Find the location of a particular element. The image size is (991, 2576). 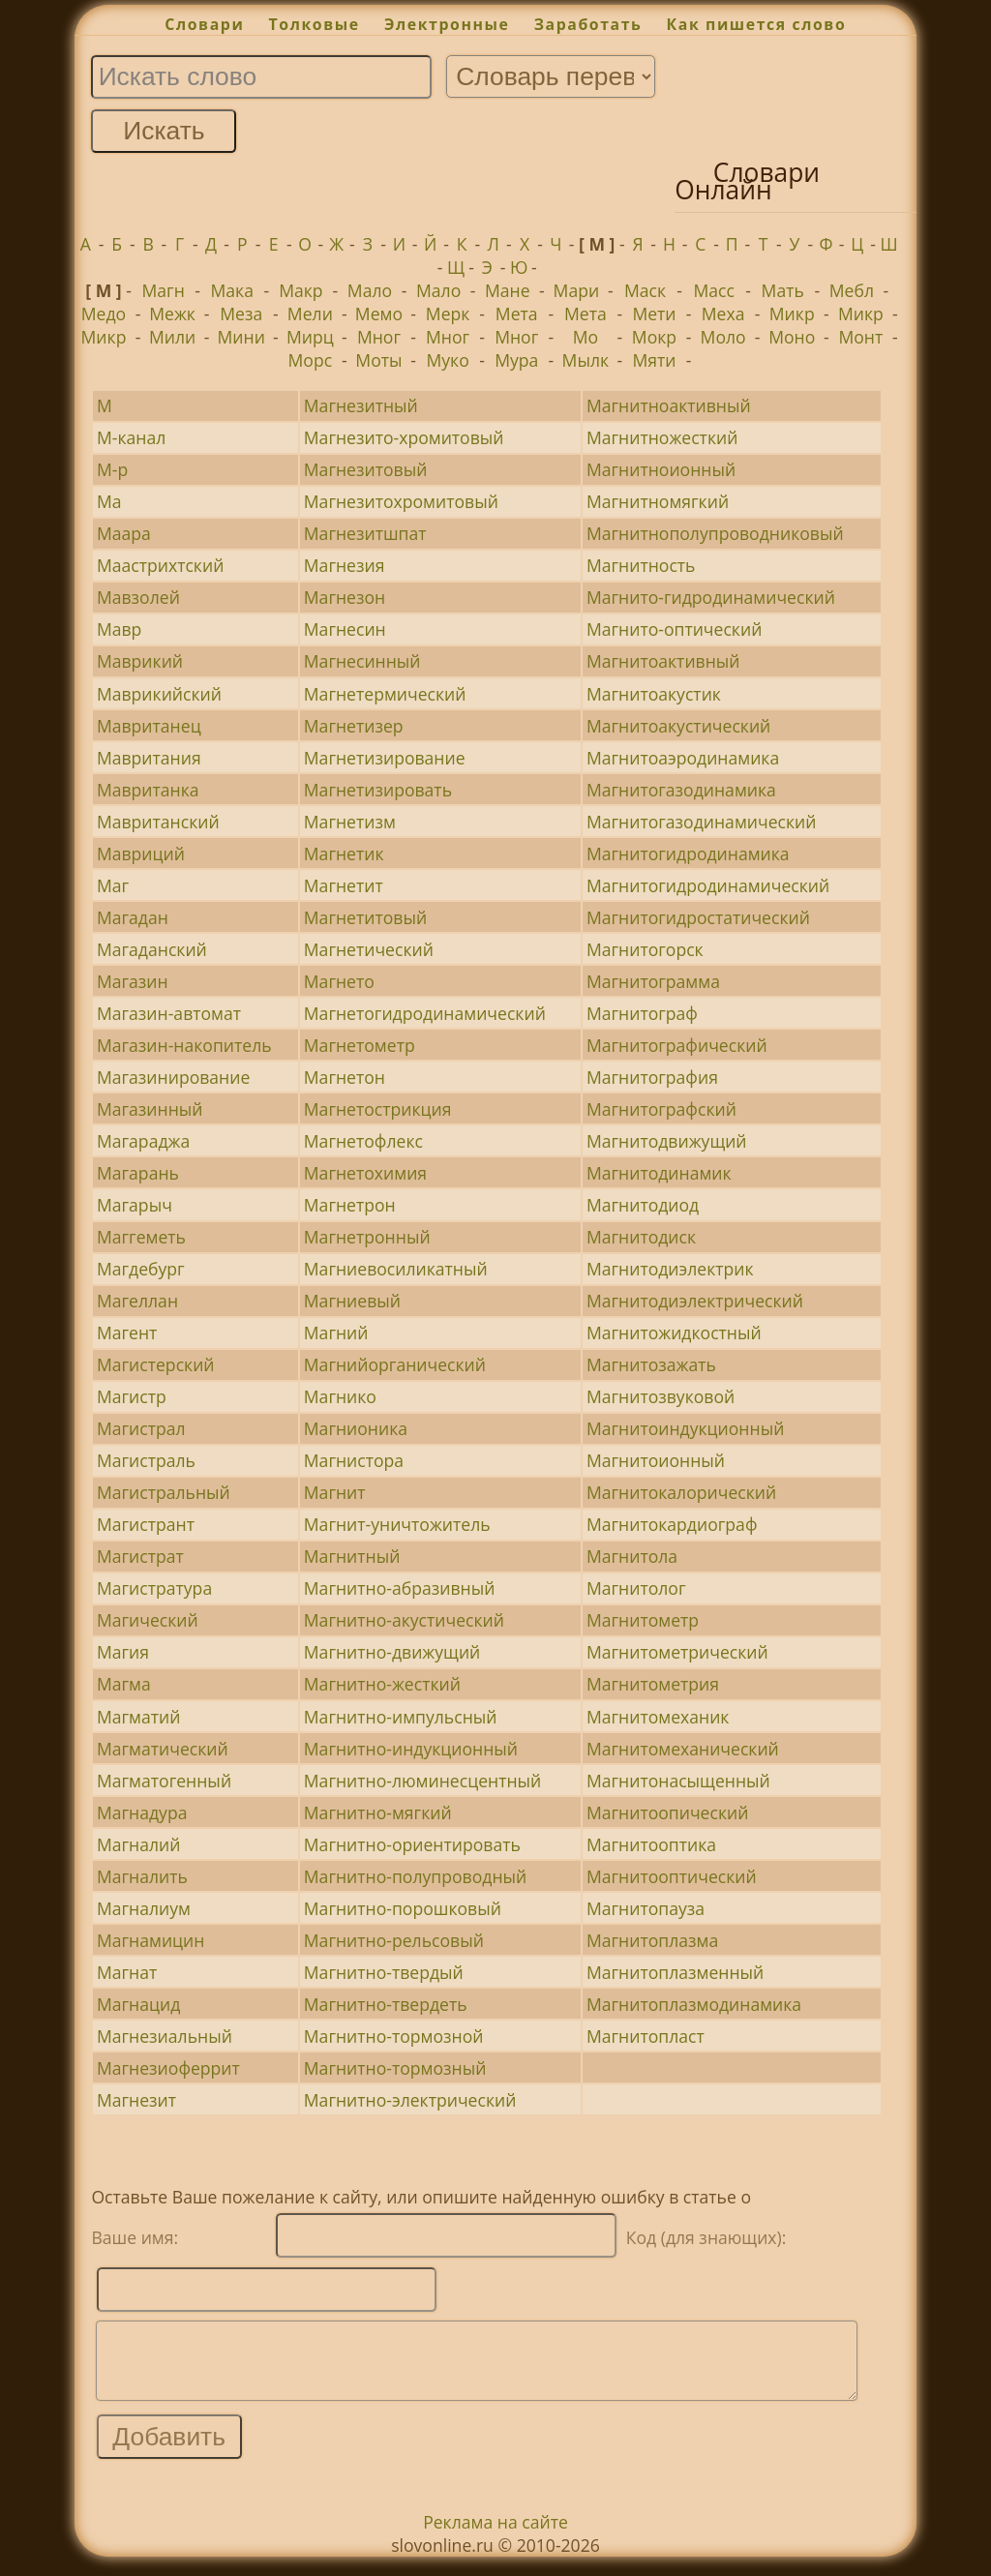

Магнитно-электрический is located at coordinates (410, 2100).